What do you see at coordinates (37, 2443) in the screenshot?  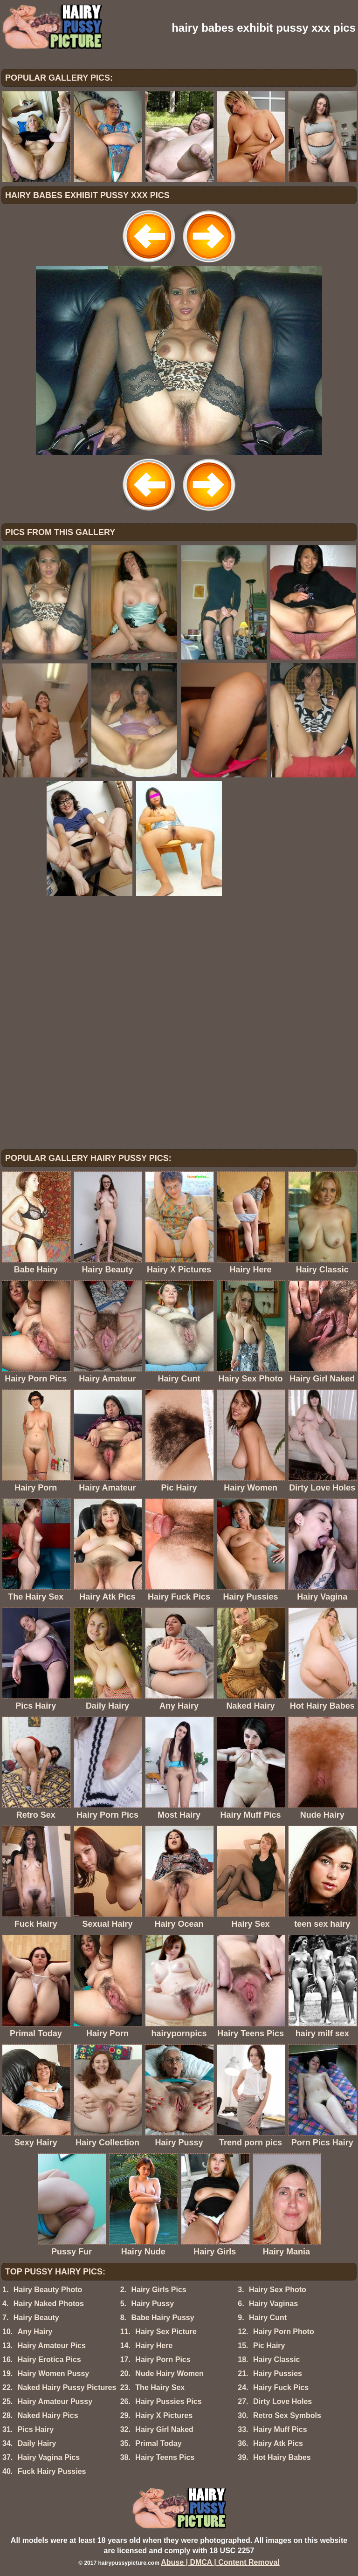 I see `Daily Hairy` at bounding box center [37, 2443].